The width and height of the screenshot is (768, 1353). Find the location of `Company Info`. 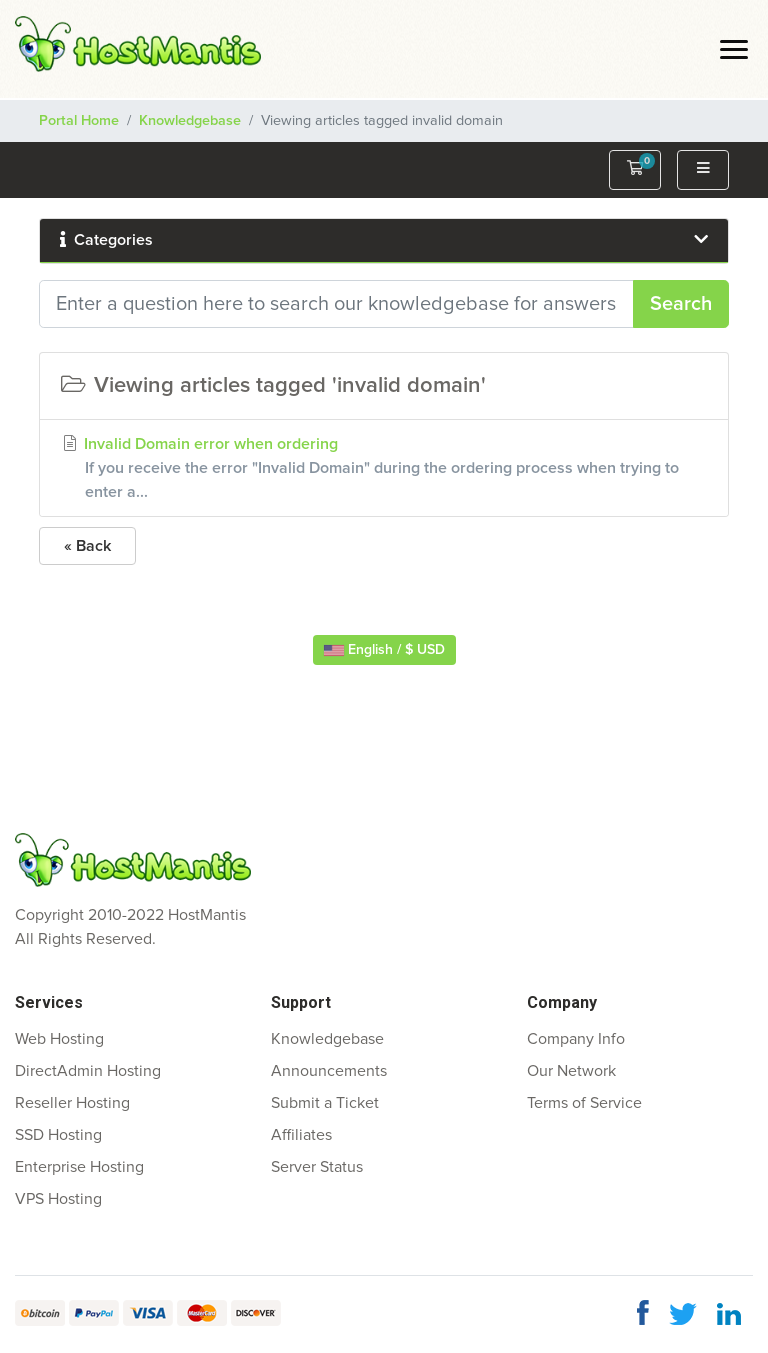

Company Info is located at coordinates (576, 1039).